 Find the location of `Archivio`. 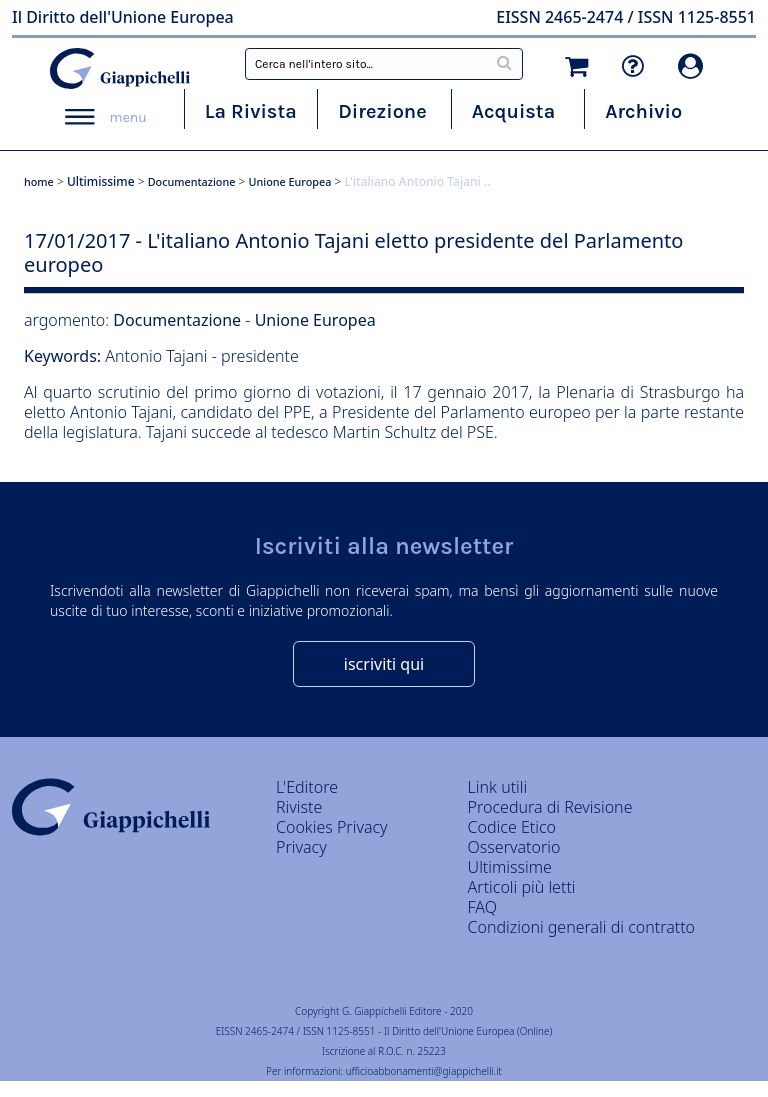

Archivio is located at coordinates (643, 111).